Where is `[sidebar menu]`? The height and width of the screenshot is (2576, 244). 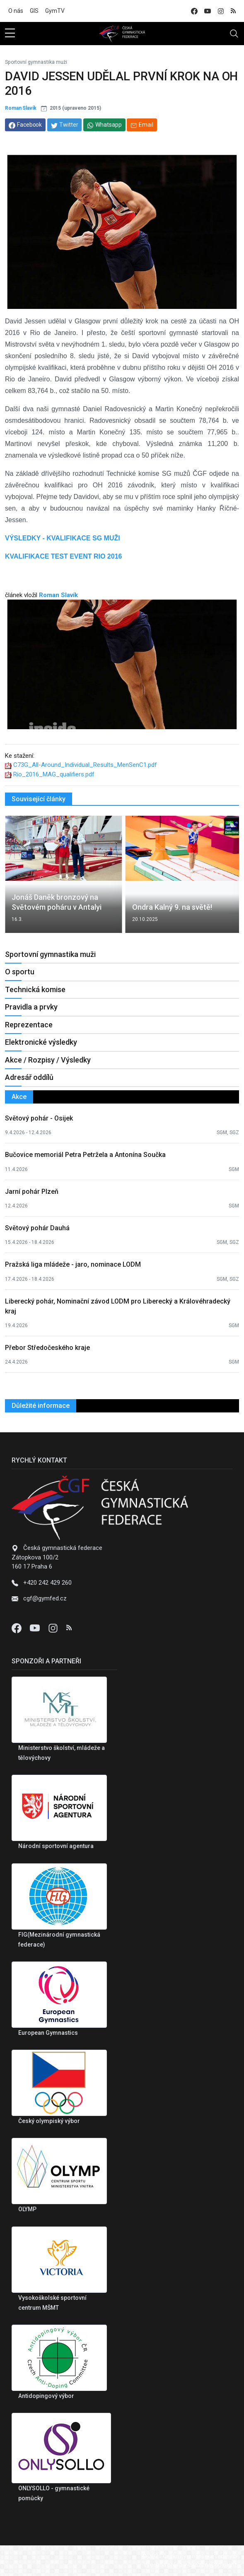 [sidebar menu] is located at coordinates (10, 33).